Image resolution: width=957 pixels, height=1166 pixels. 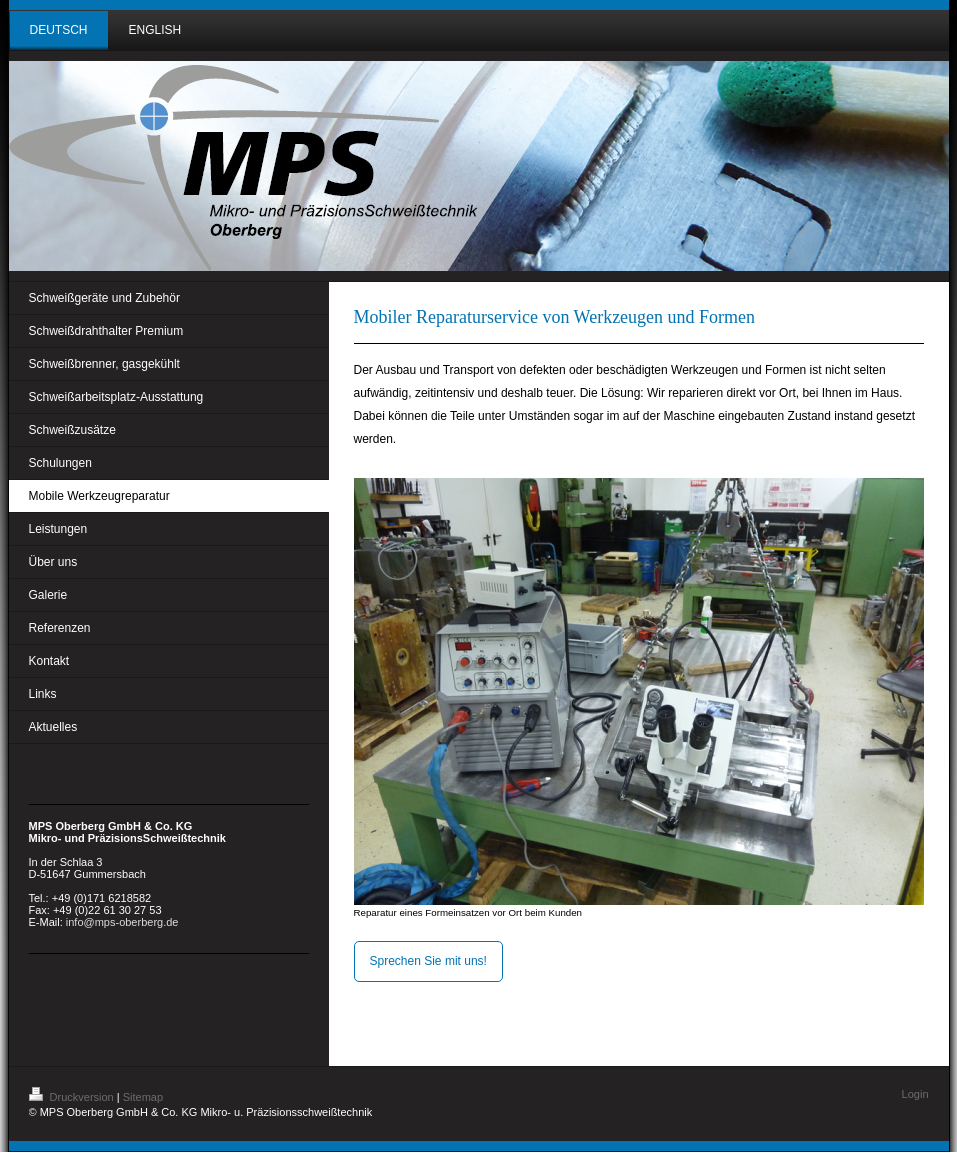 I want to click on info@mps-oberberg.de, so click(x=122, y=922).